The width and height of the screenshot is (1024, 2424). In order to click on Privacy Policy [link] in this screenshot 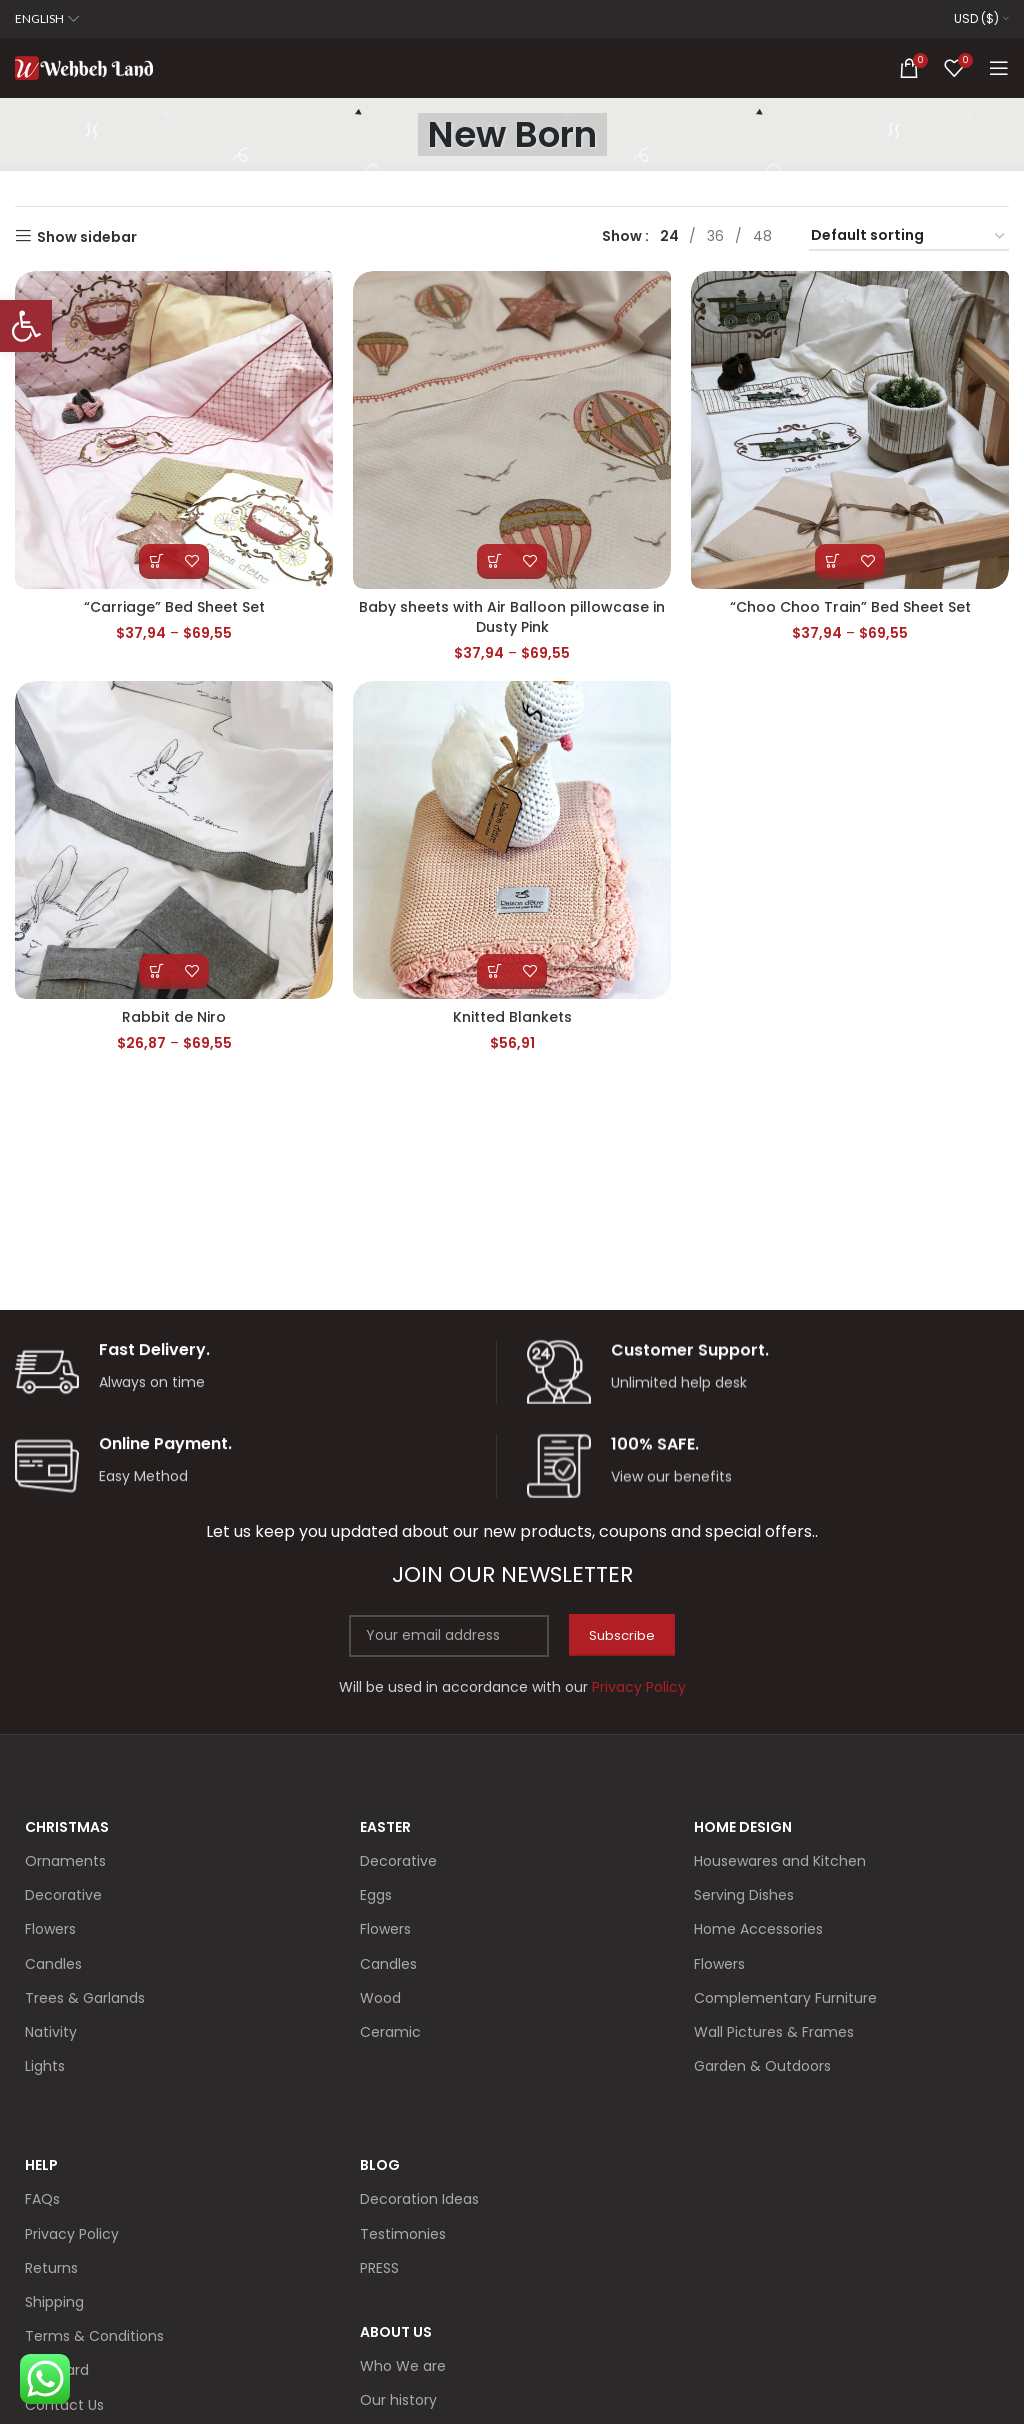, I will do `click(72, 2234)`.